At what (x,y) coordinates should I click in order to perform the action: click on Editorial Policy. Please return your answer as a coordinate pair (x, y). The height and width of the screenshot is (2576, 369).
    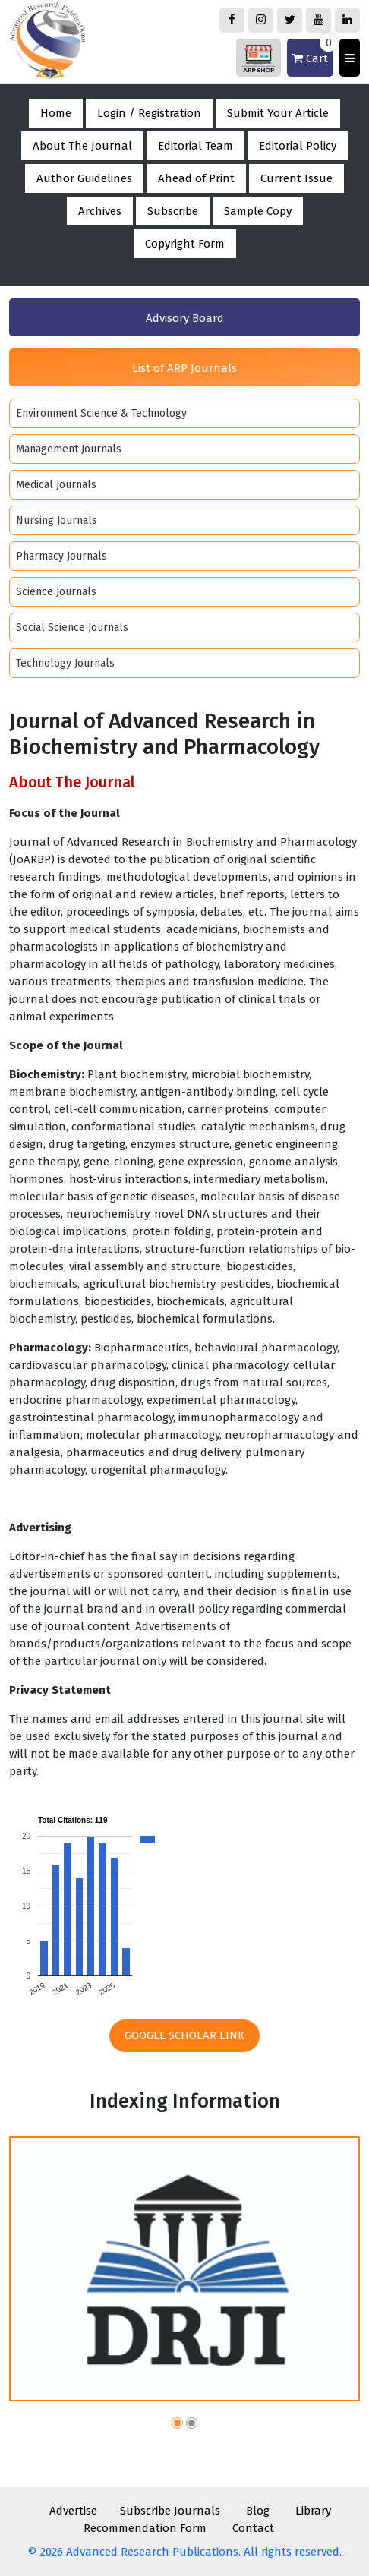
    Looking at the image, I should click on (297, 146).